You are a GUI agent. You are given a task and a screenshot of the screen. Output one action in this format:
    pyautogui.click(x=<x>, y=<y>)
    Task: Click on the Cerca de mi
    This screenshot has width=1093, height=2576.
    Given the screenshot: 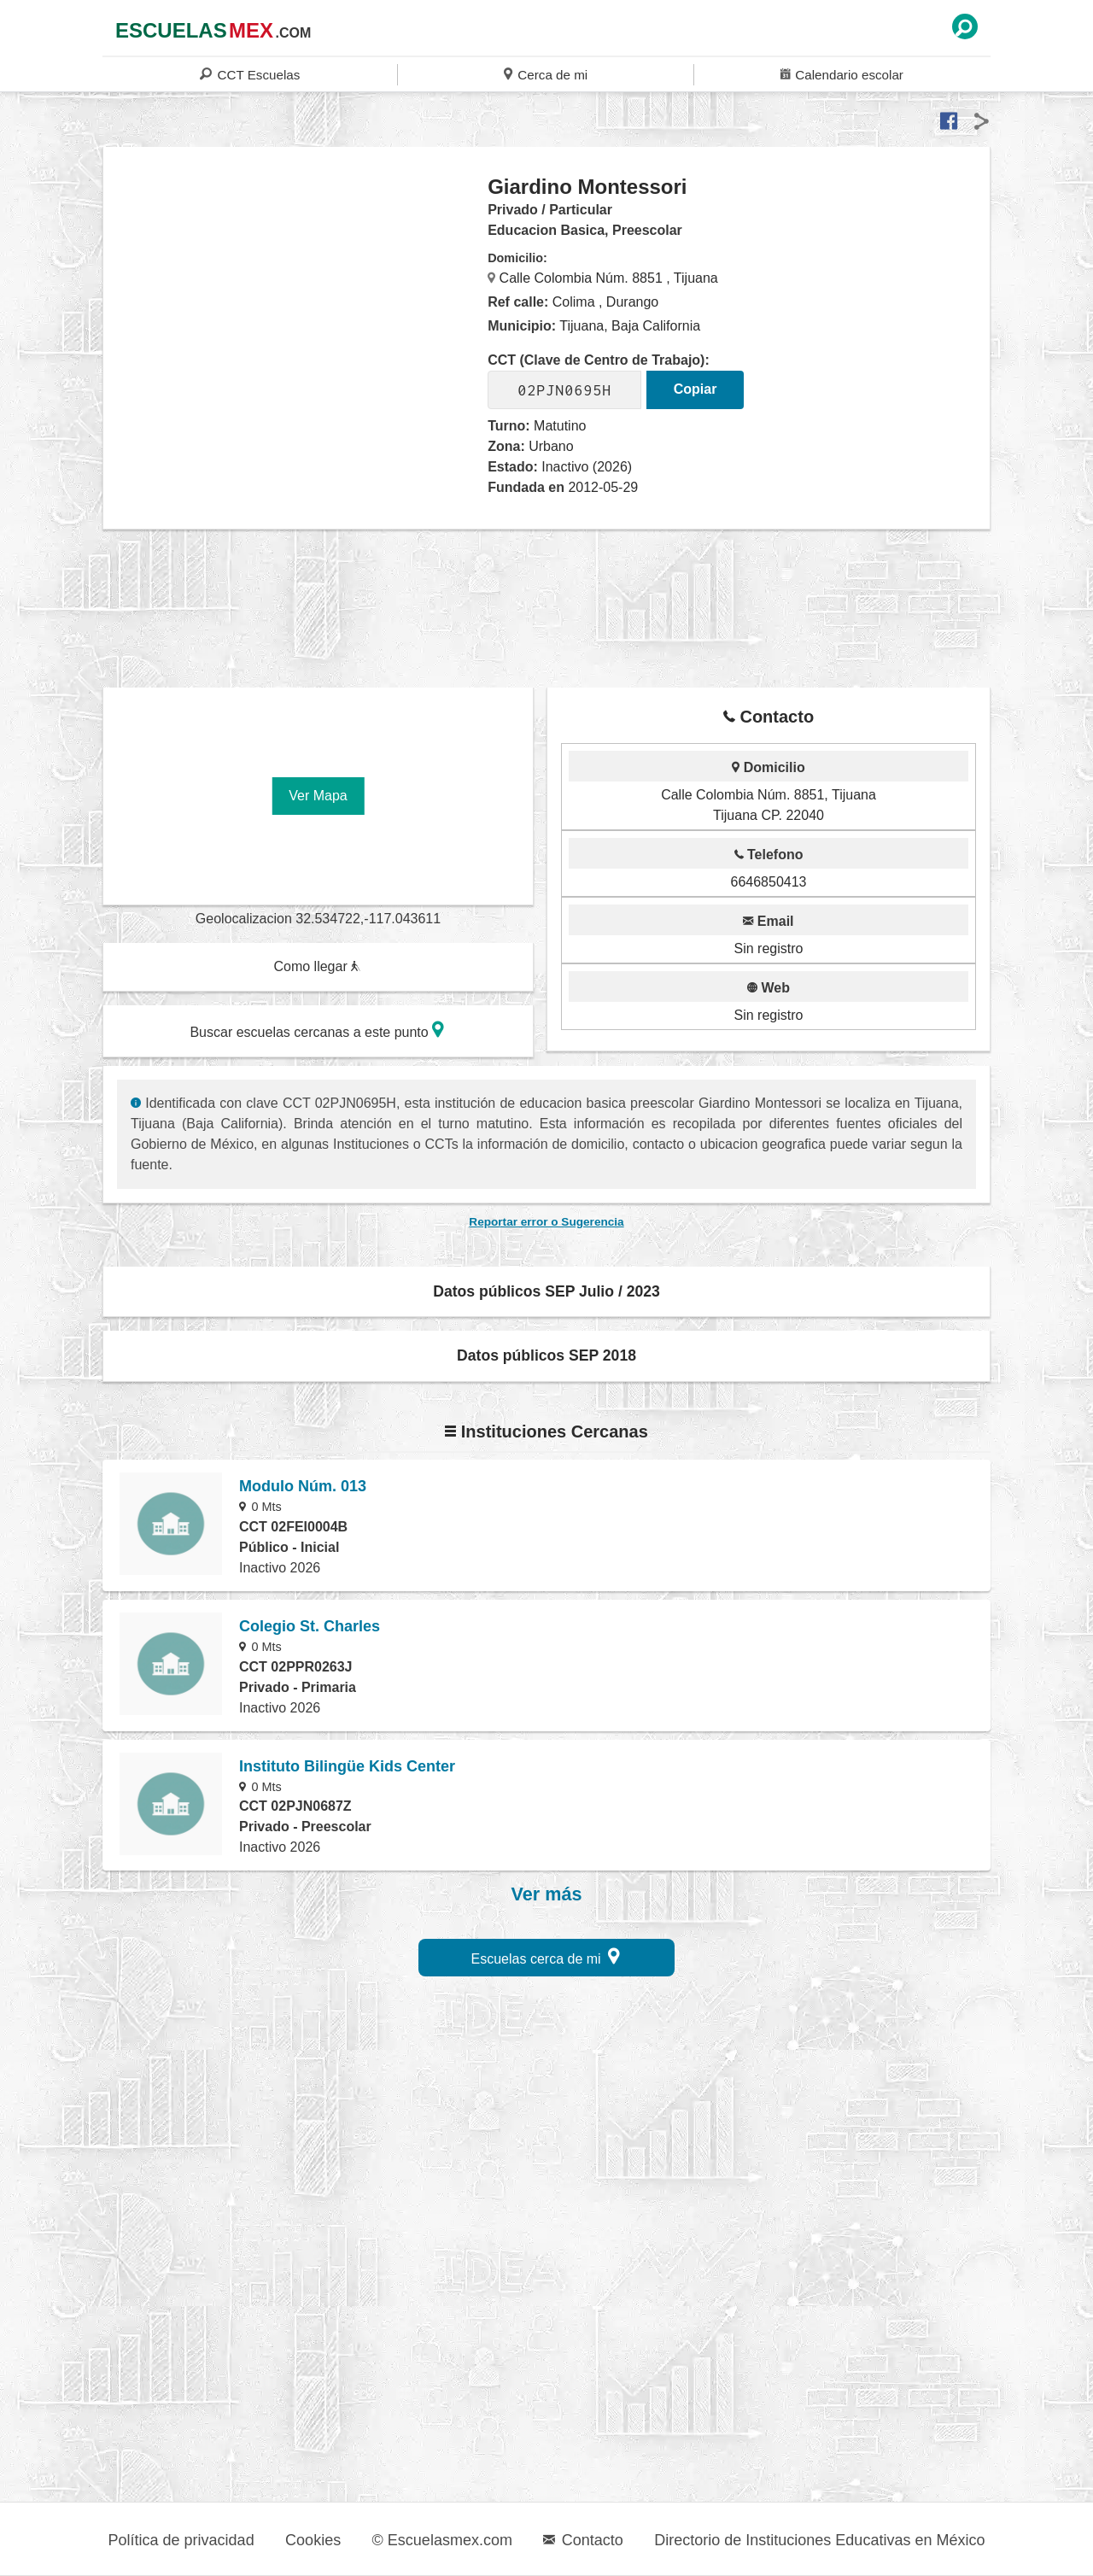 What is the action you would take?
    pyautogui.click(x=545, y=74)
    